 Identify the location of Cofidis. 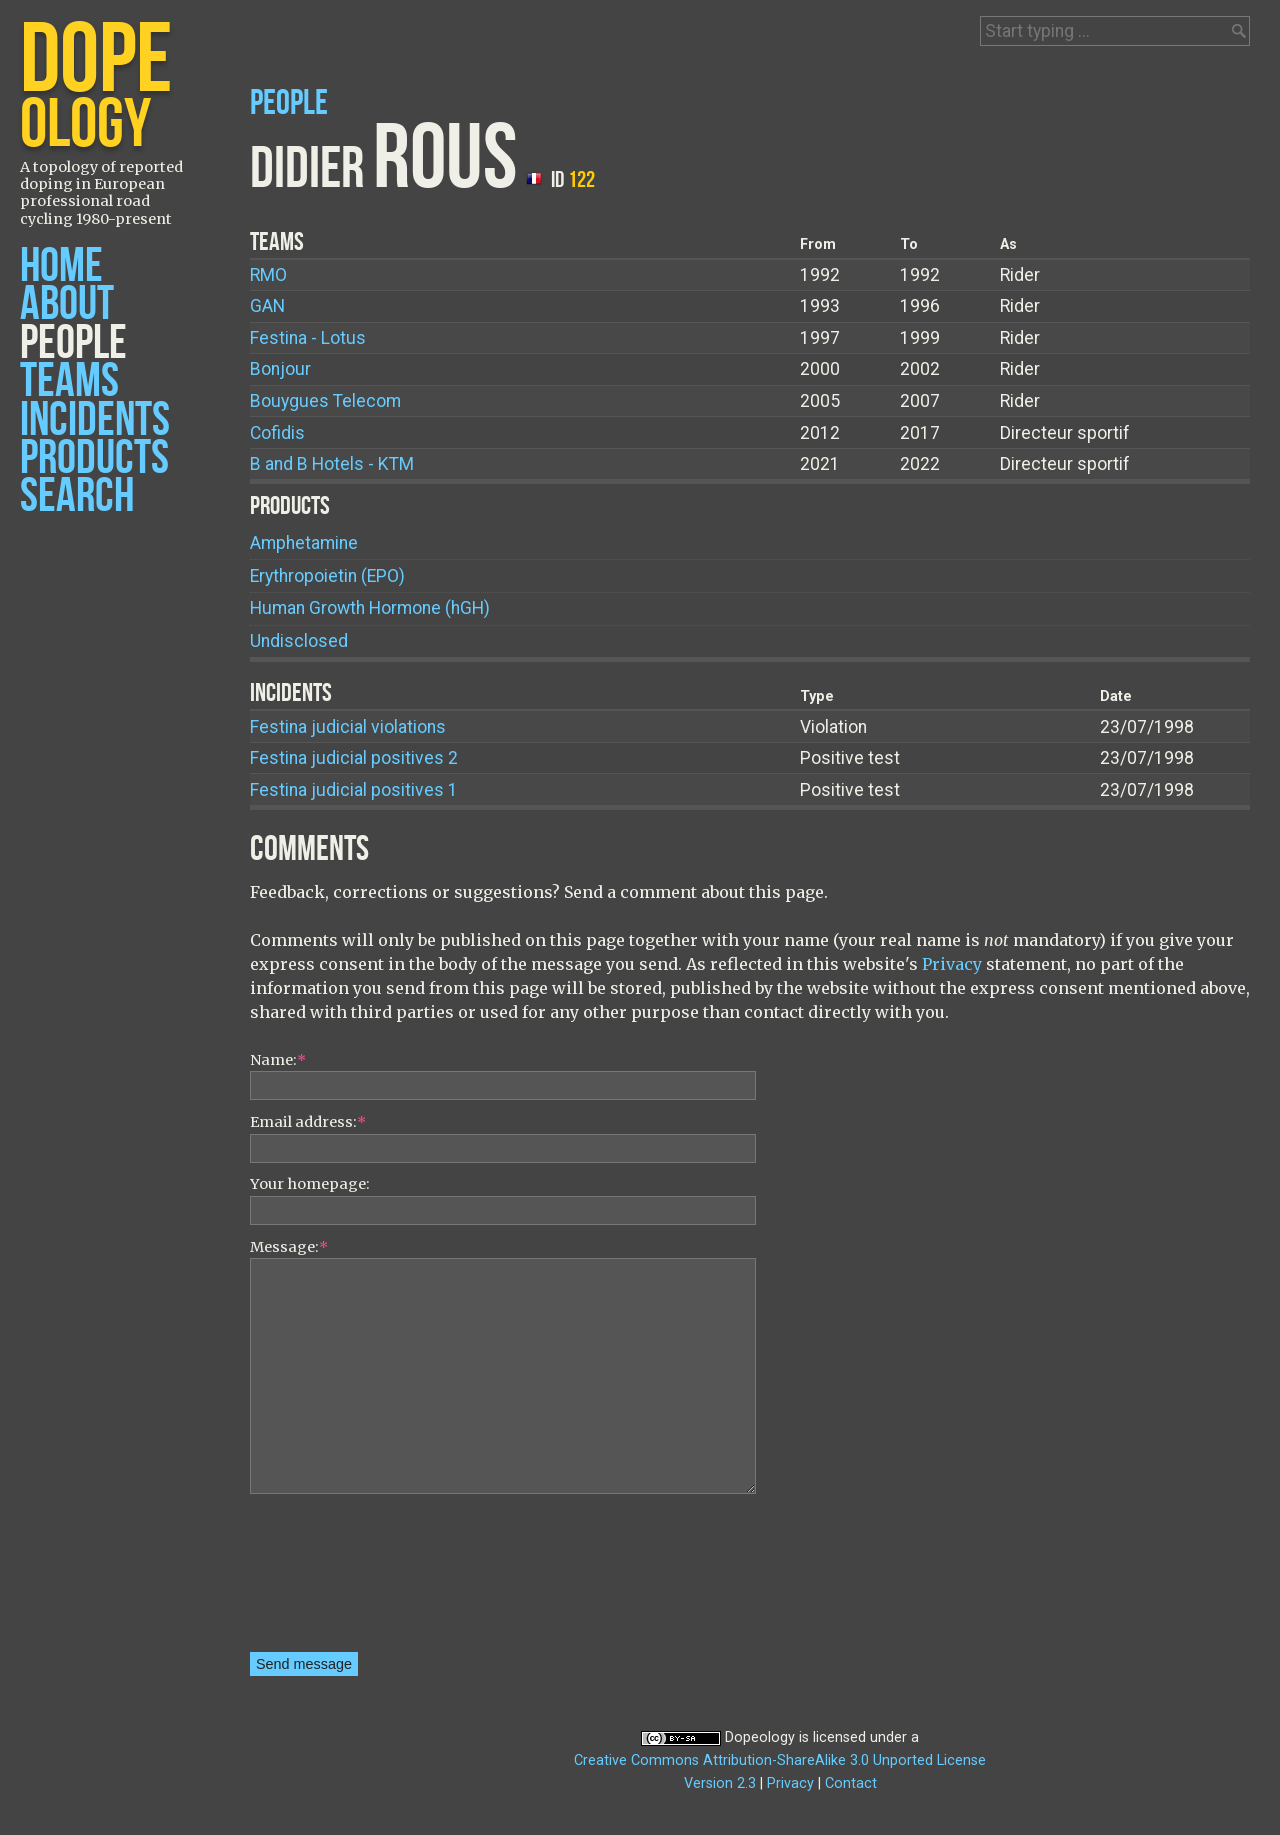
(277, 433).